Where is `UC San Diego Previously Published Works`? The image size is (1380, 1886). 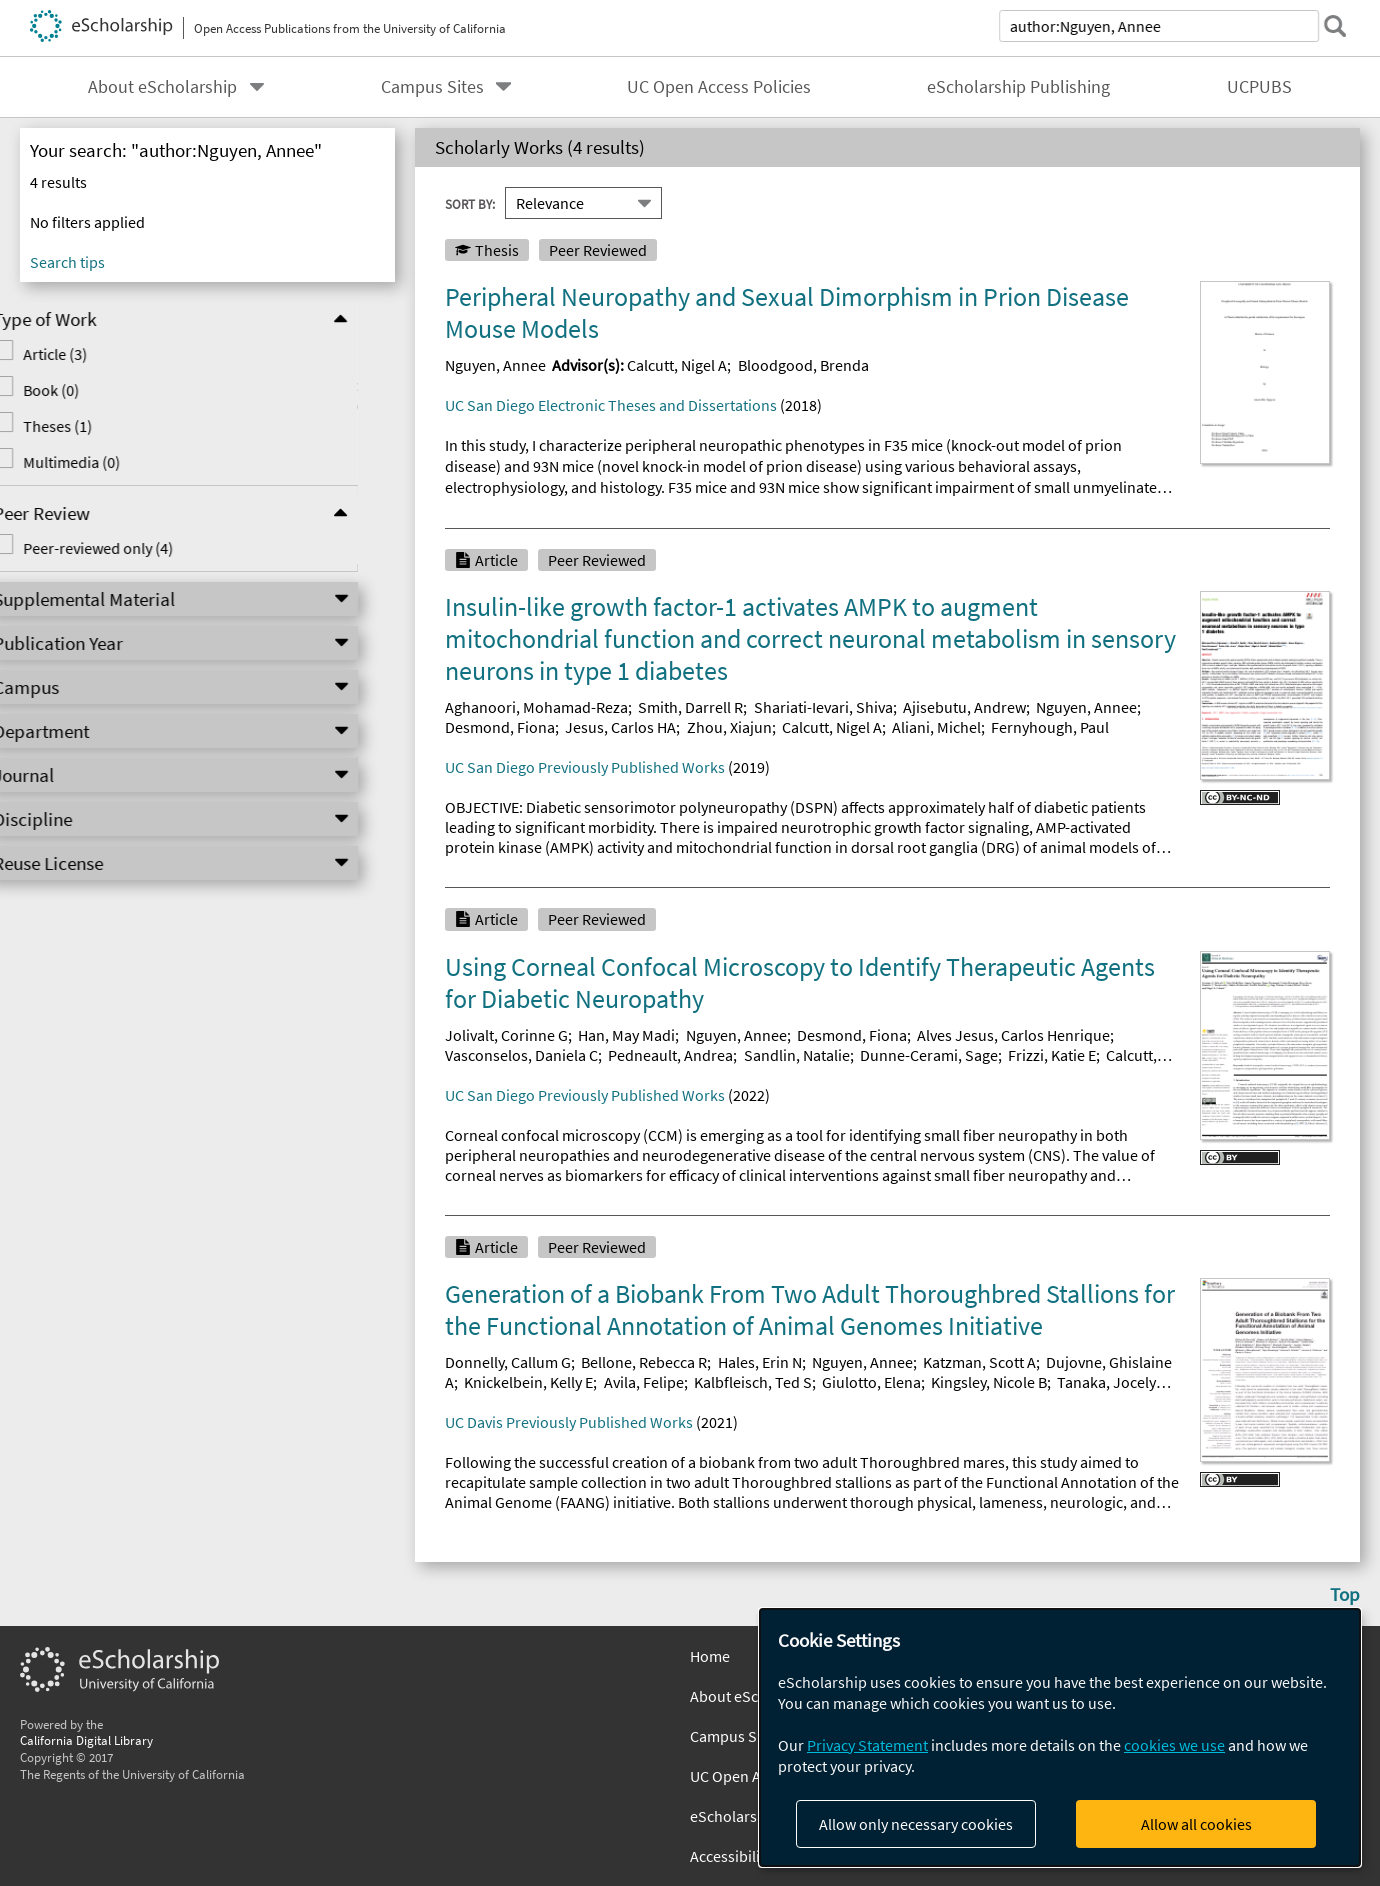 UC San Diego Previously Published Works is located at coordinates (585, 767).